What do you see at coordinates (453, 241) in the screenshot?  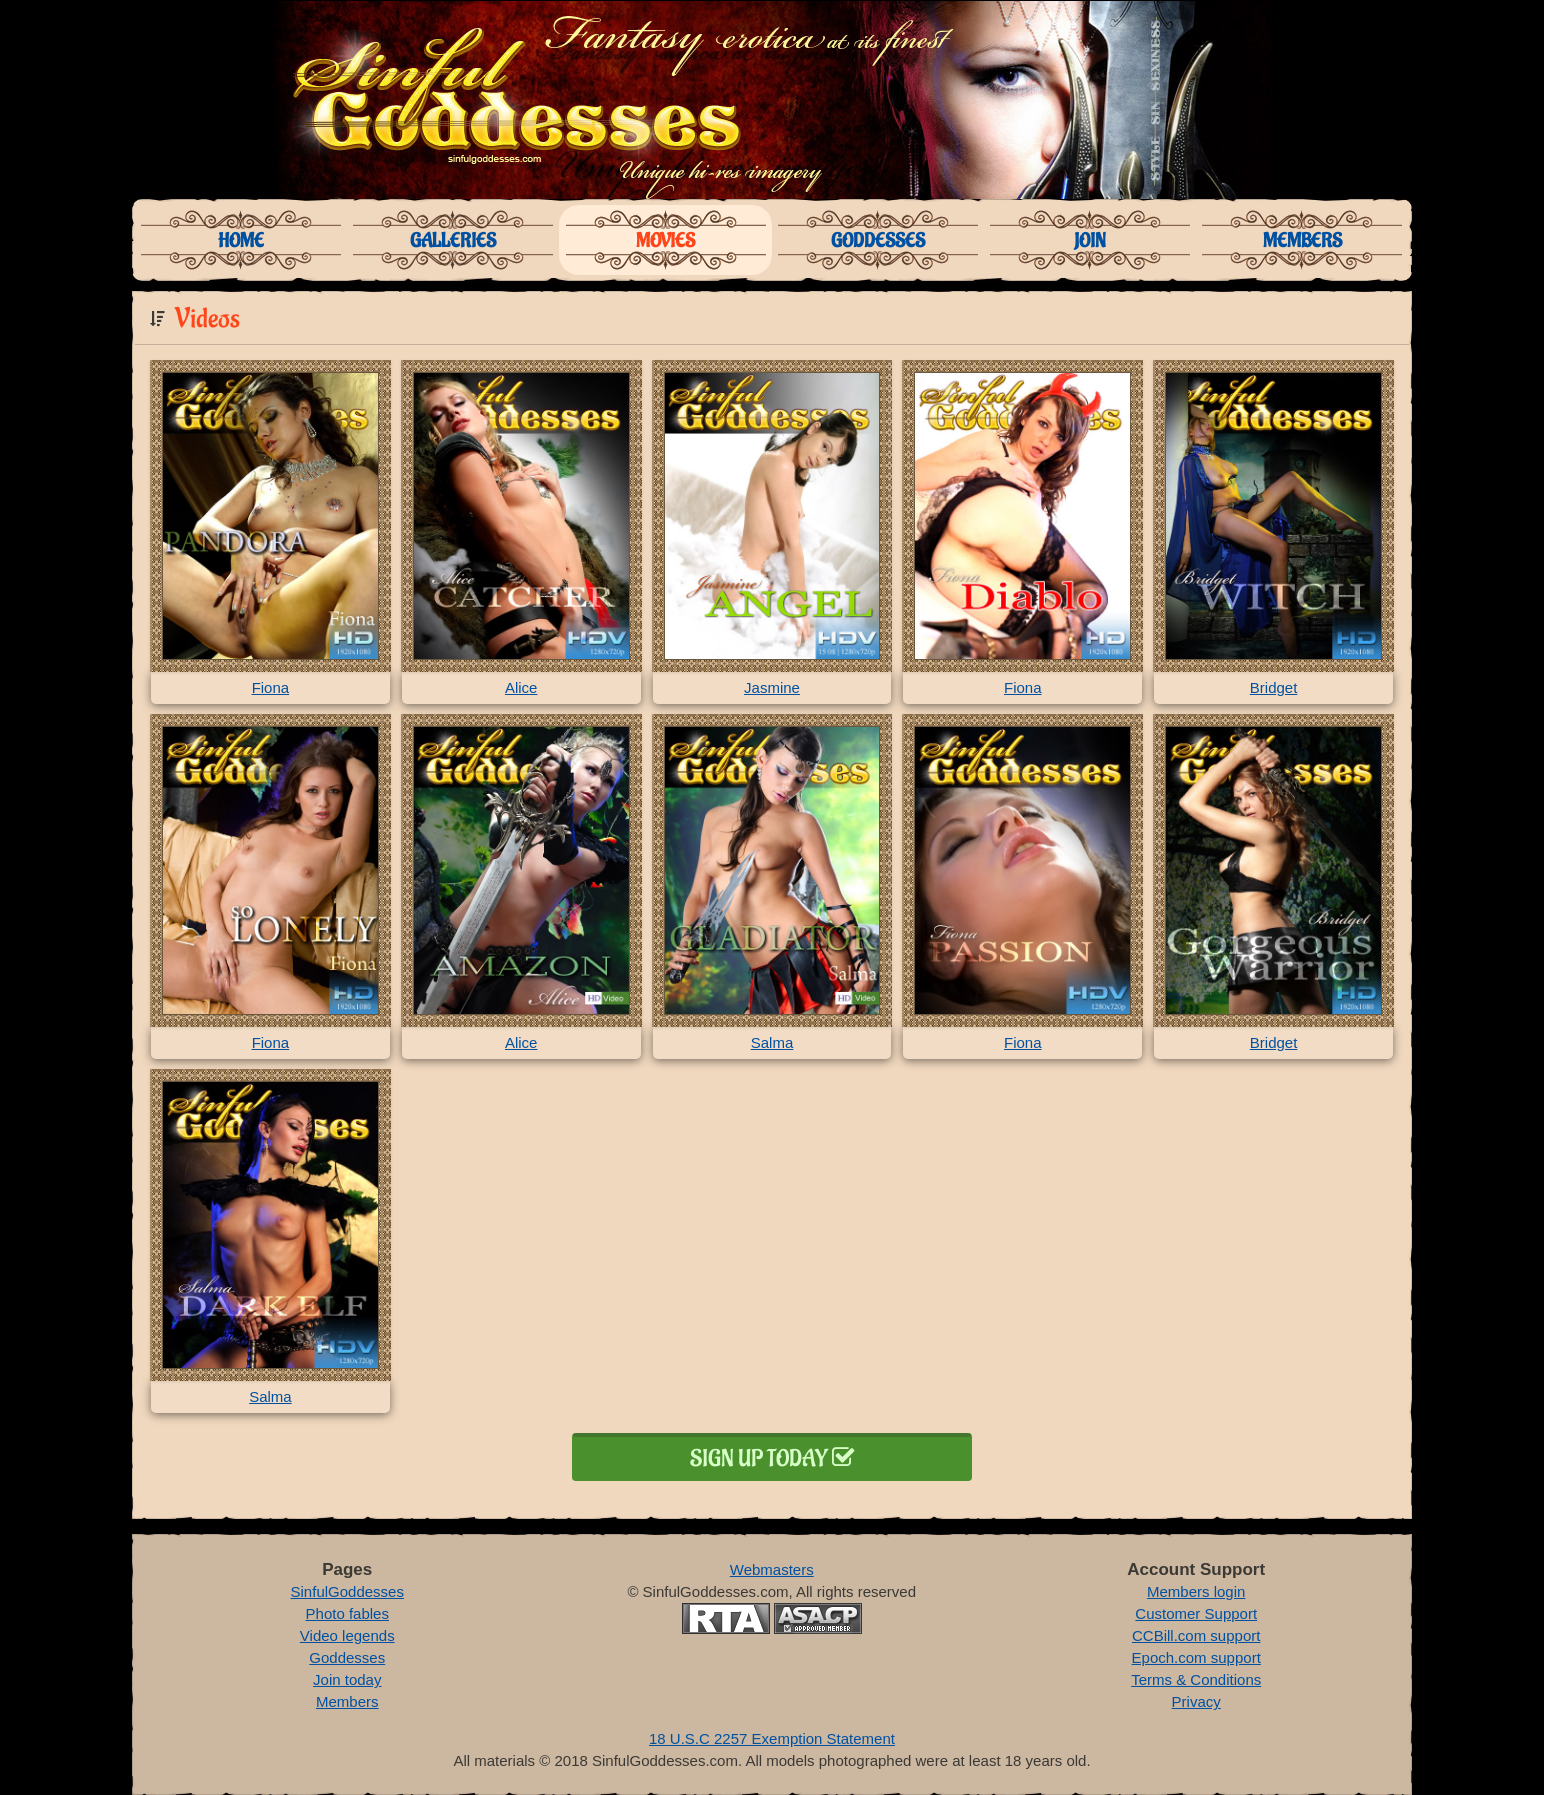 I see `Galleries` at bounding box center [453, 241].